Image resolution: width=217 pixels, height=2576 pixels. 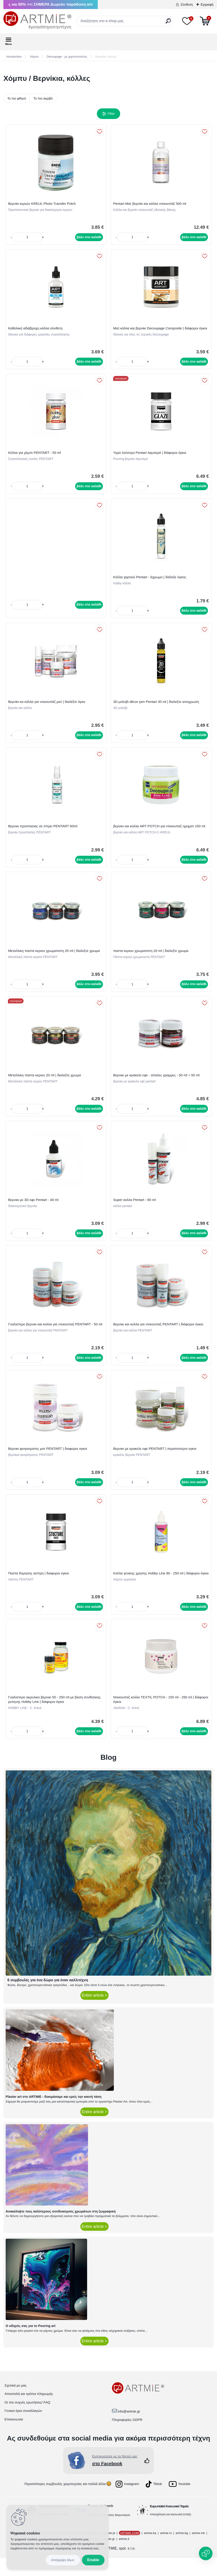 What do you see at coordinates (42, 204) in the screenshot?
I see `Βερνίκι κεριών KREUL Photo Transfer Potch` at bounding box center [42, 204].